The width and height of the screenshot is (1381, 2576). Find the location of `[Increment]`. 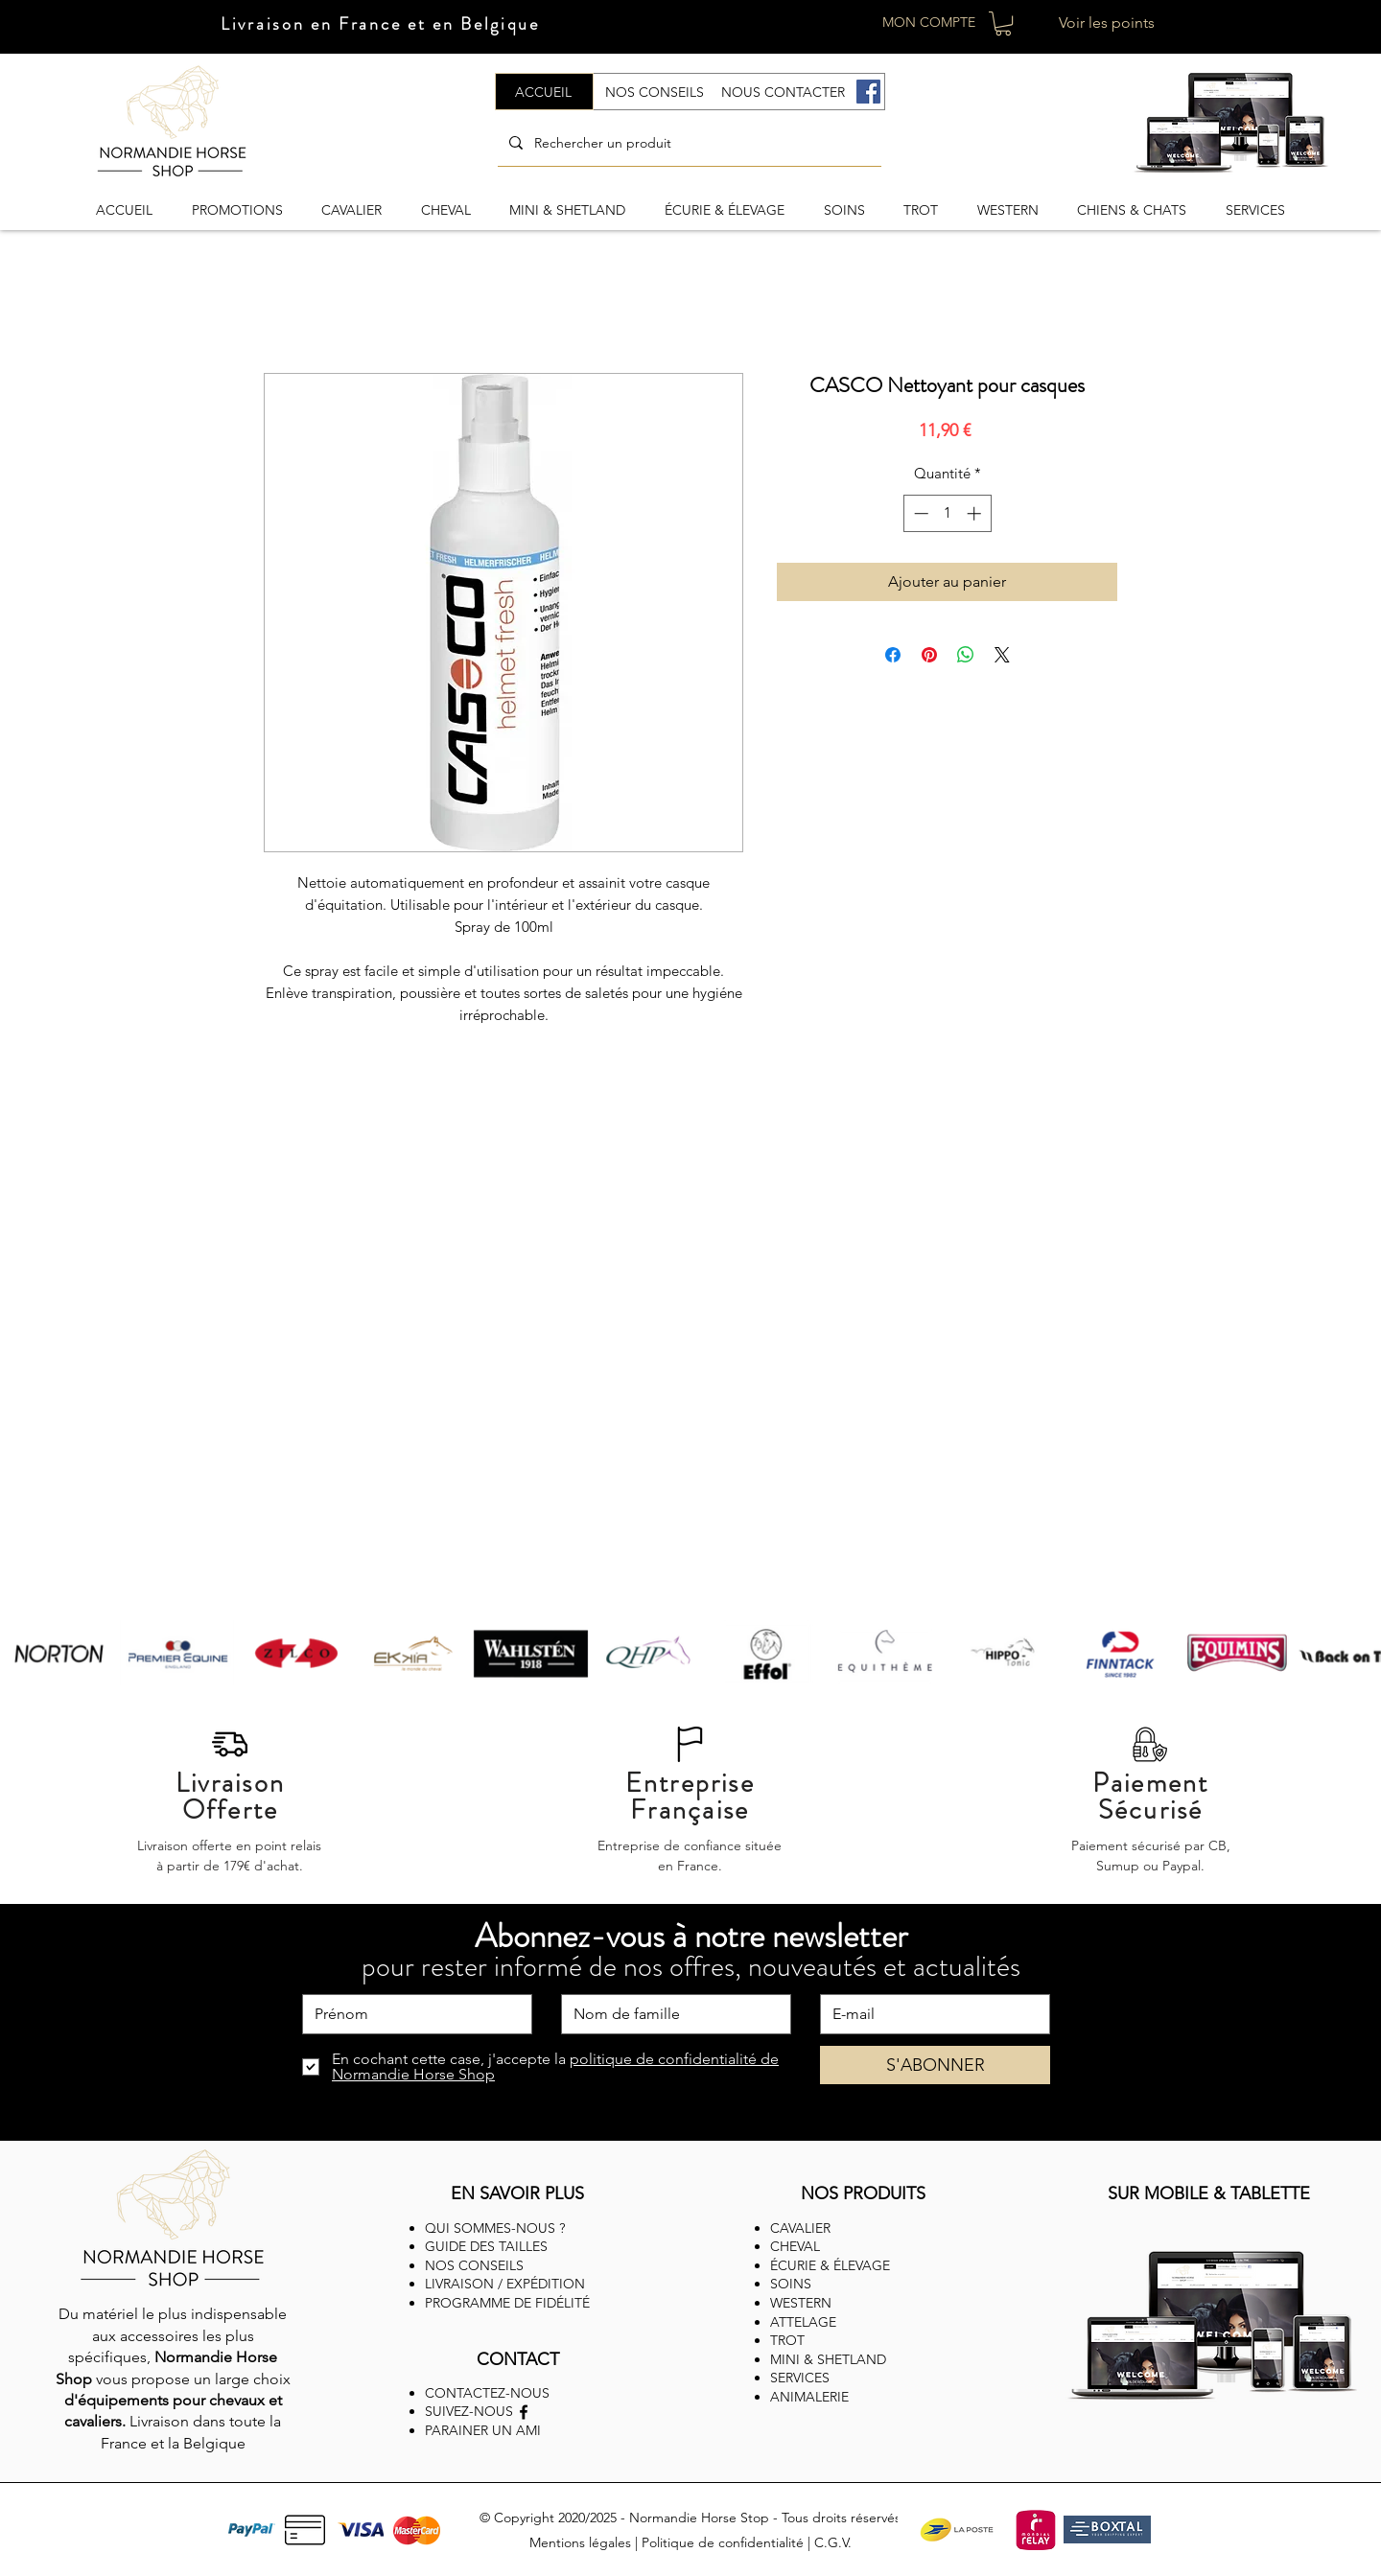

[Increment] is located at coordinates (976, 513).